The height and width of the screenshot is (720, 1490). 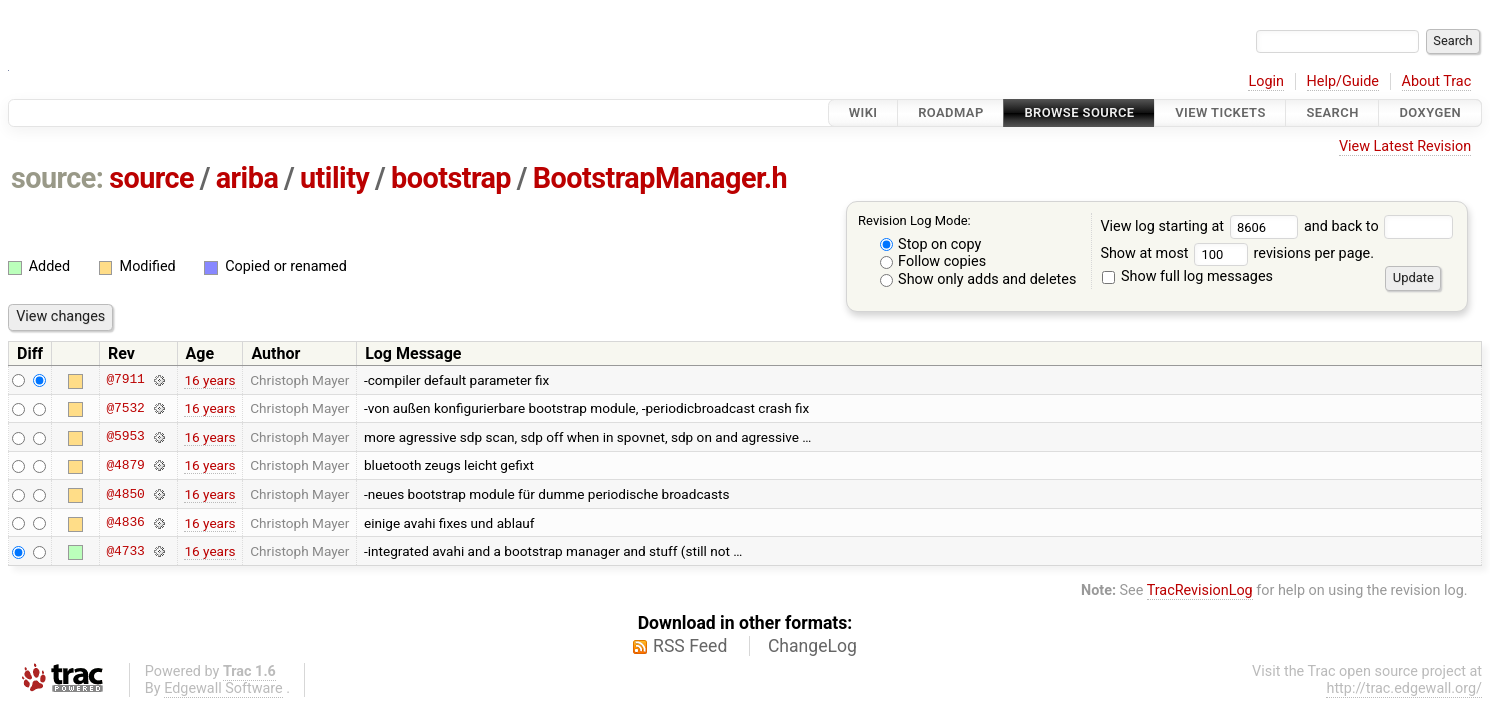 What do you see at coordinates (690, 646) in the screenshot?
I see `RSS Feed` at bounding box center [690, 646].